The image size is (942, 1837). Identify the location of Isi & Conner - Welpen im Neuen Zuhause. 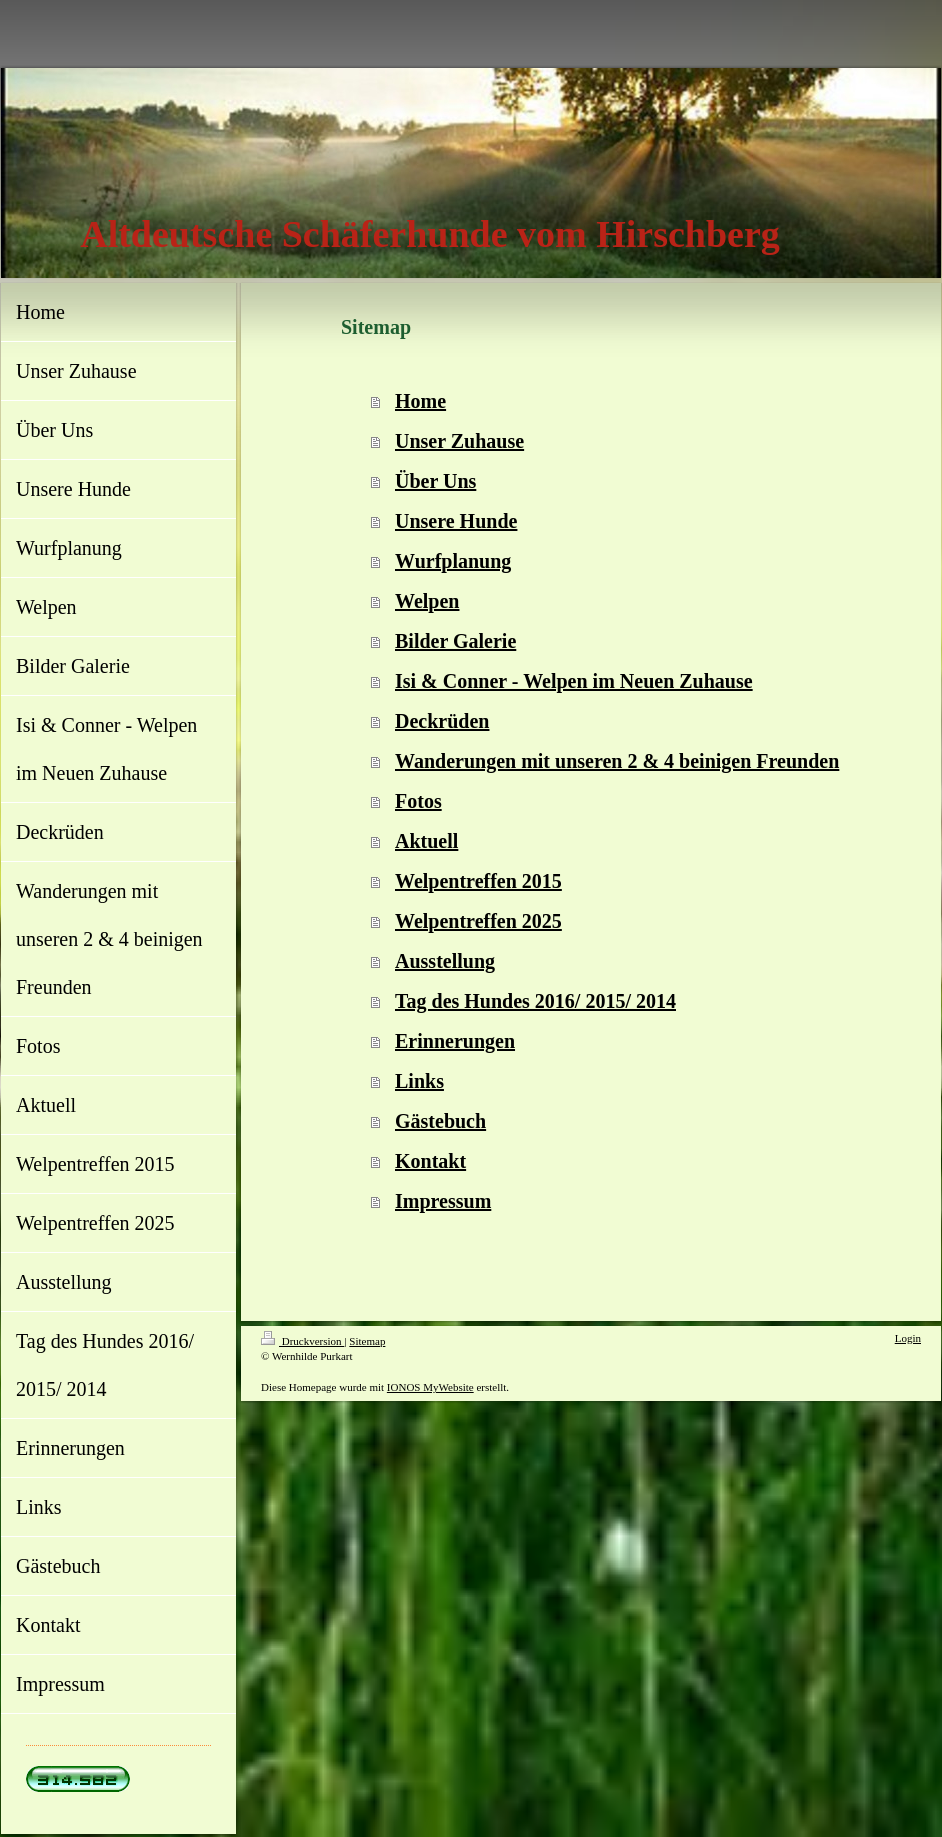
(574, 681).